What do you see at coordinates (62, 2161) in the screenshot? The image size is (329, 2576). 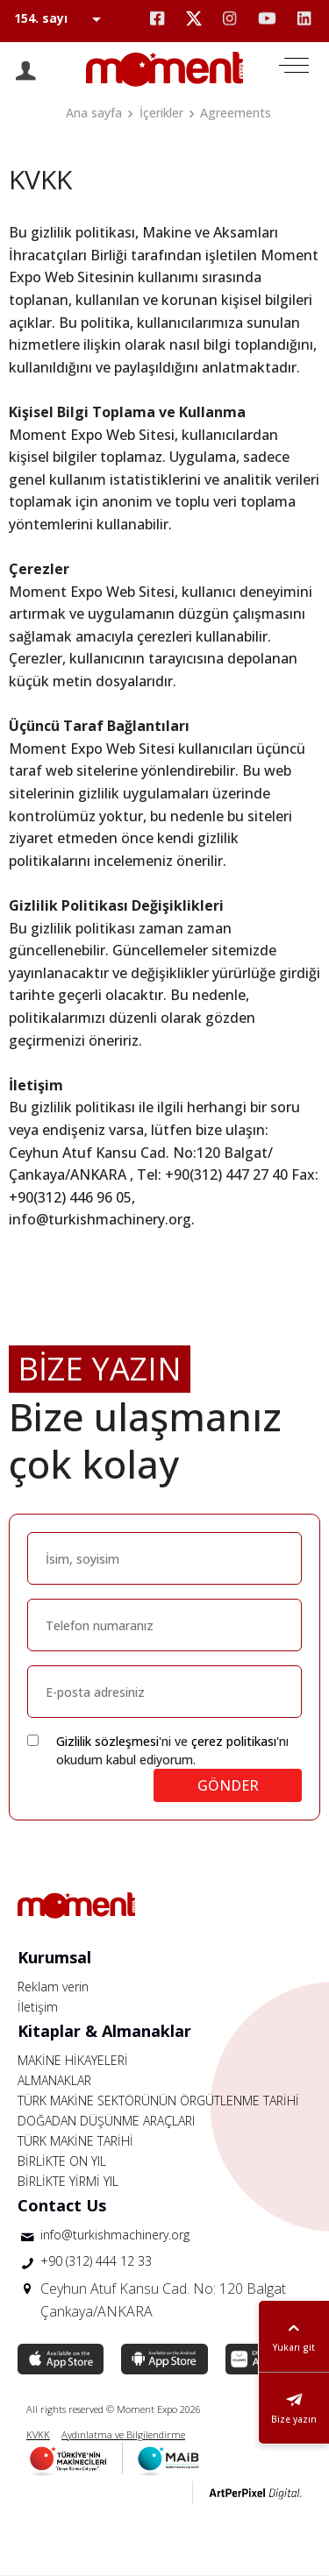 I see `BİRLİKTE ON YIL` at bounding box center [62, 2161].